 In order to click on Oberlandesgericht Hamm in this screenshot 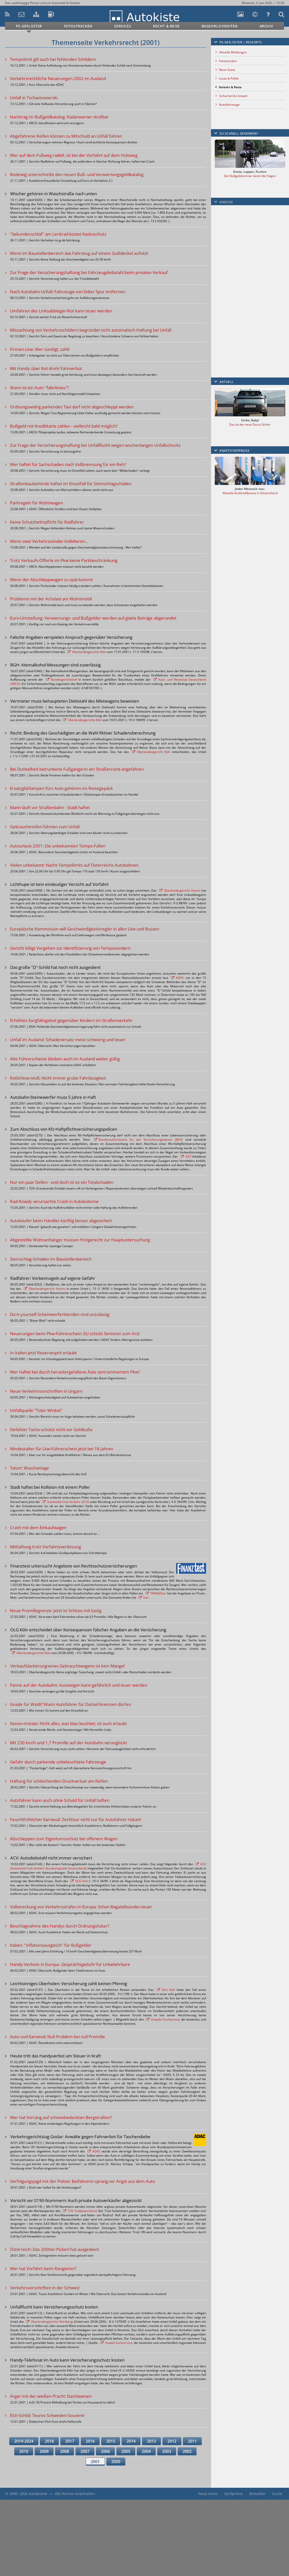, I will do `click(182, 890)`.